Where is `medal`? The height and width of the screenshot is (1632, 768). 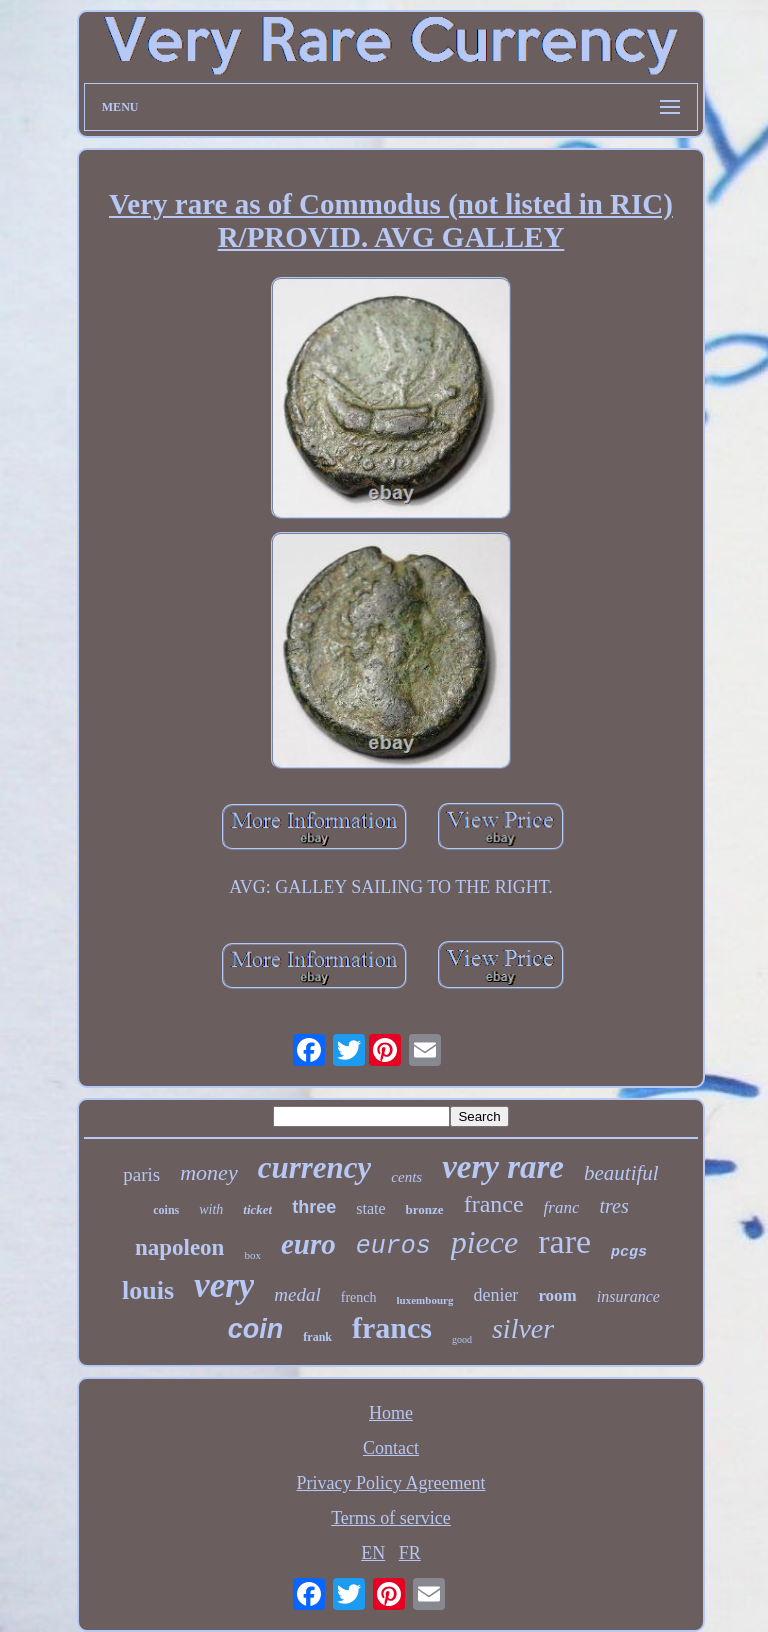
medal is located at coordinates (297, 1294).